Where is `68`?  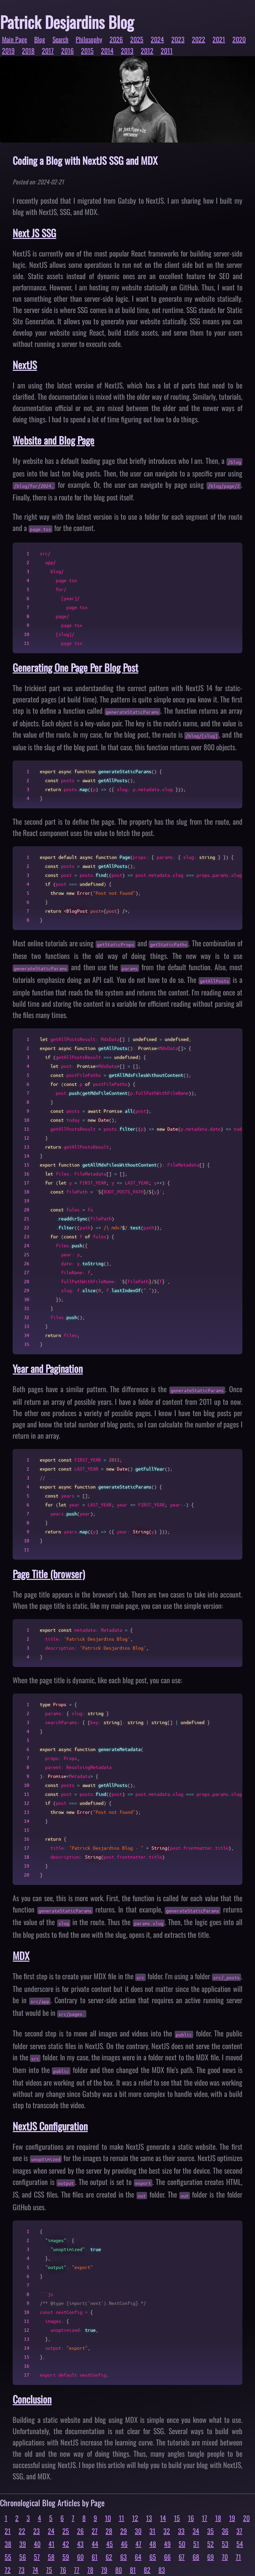 68 is located at coordinates (196, 2557).